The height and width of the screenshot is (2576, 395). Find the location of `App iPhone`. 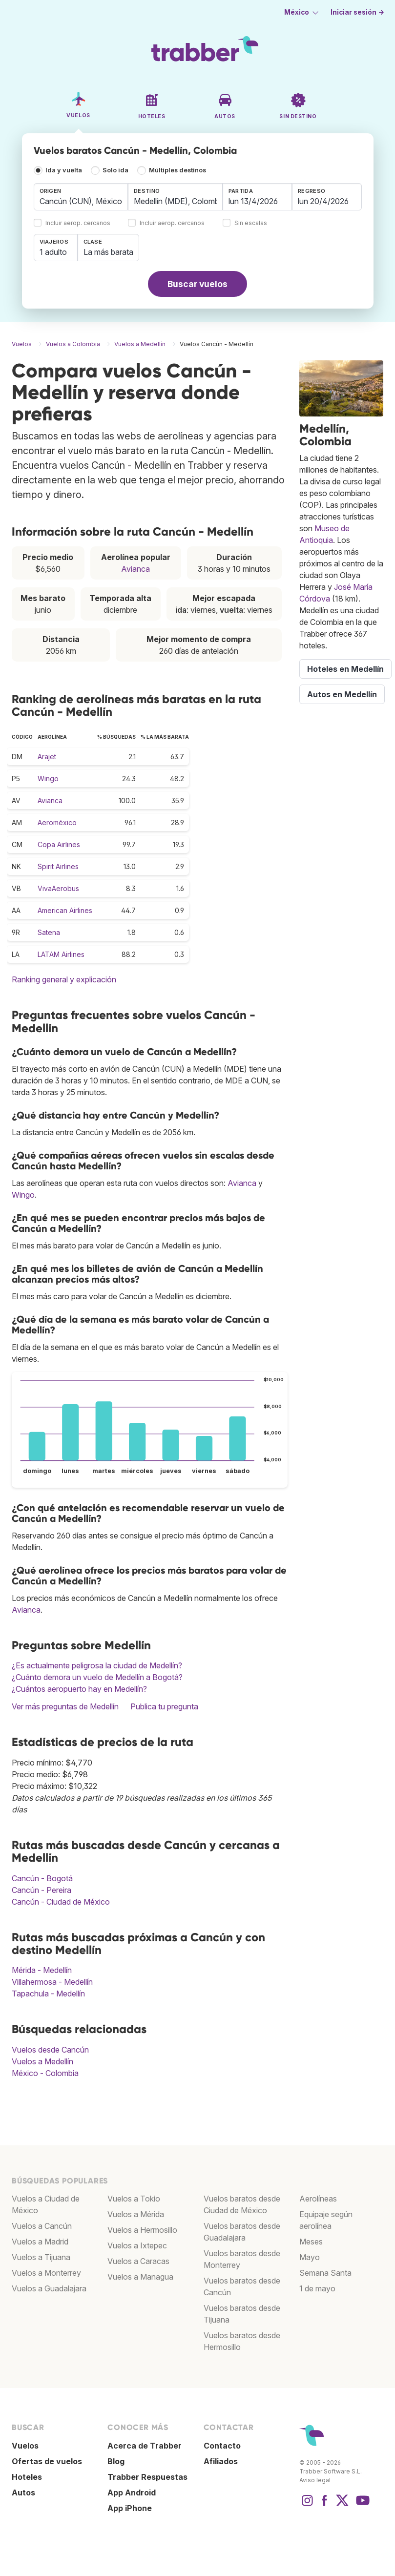

App iPhone is located at coordinates (129, 2508).